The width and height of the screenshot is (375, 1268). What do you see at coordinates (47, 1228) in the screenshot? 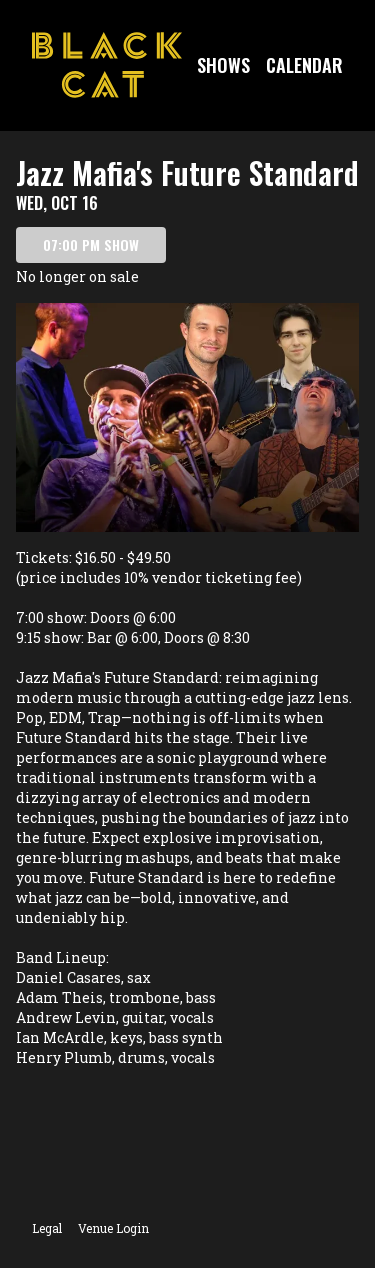
I see `Legal` at bounding box center [47, 1228].